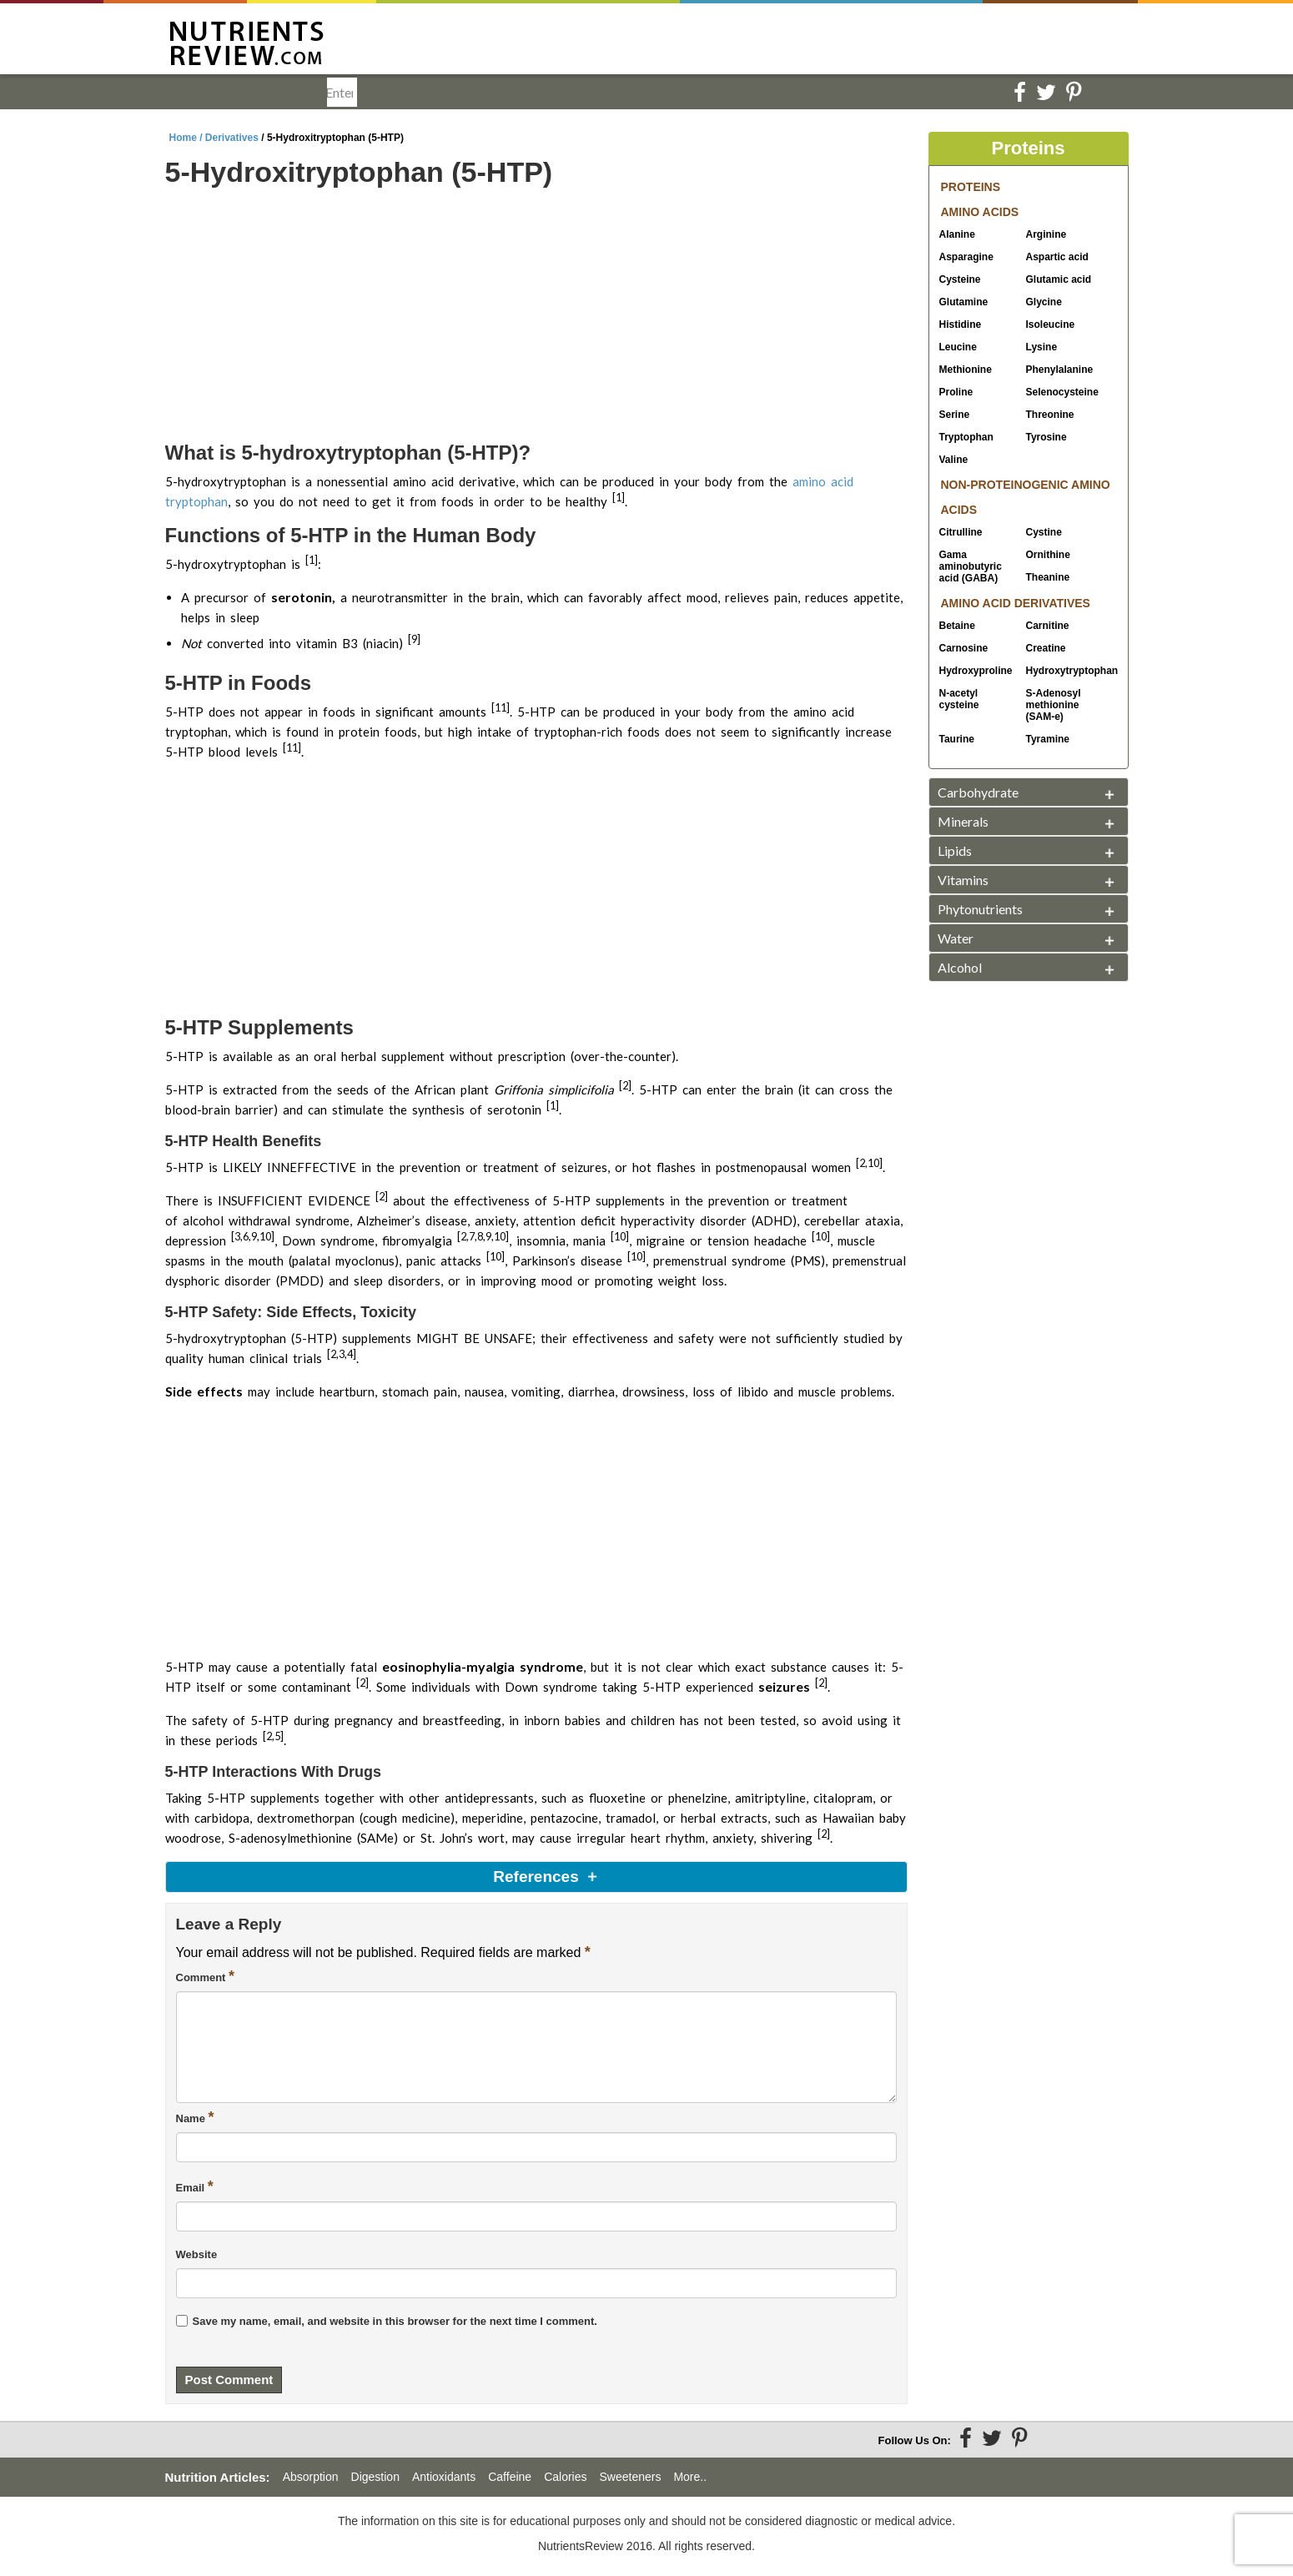 The height and width of the screenshot is (2576, 1293). Describe the element at coordinates (1025, 497) in the screenshot. I see `NON-PROTEINOGENIC AMINO ACIDS` at that location.